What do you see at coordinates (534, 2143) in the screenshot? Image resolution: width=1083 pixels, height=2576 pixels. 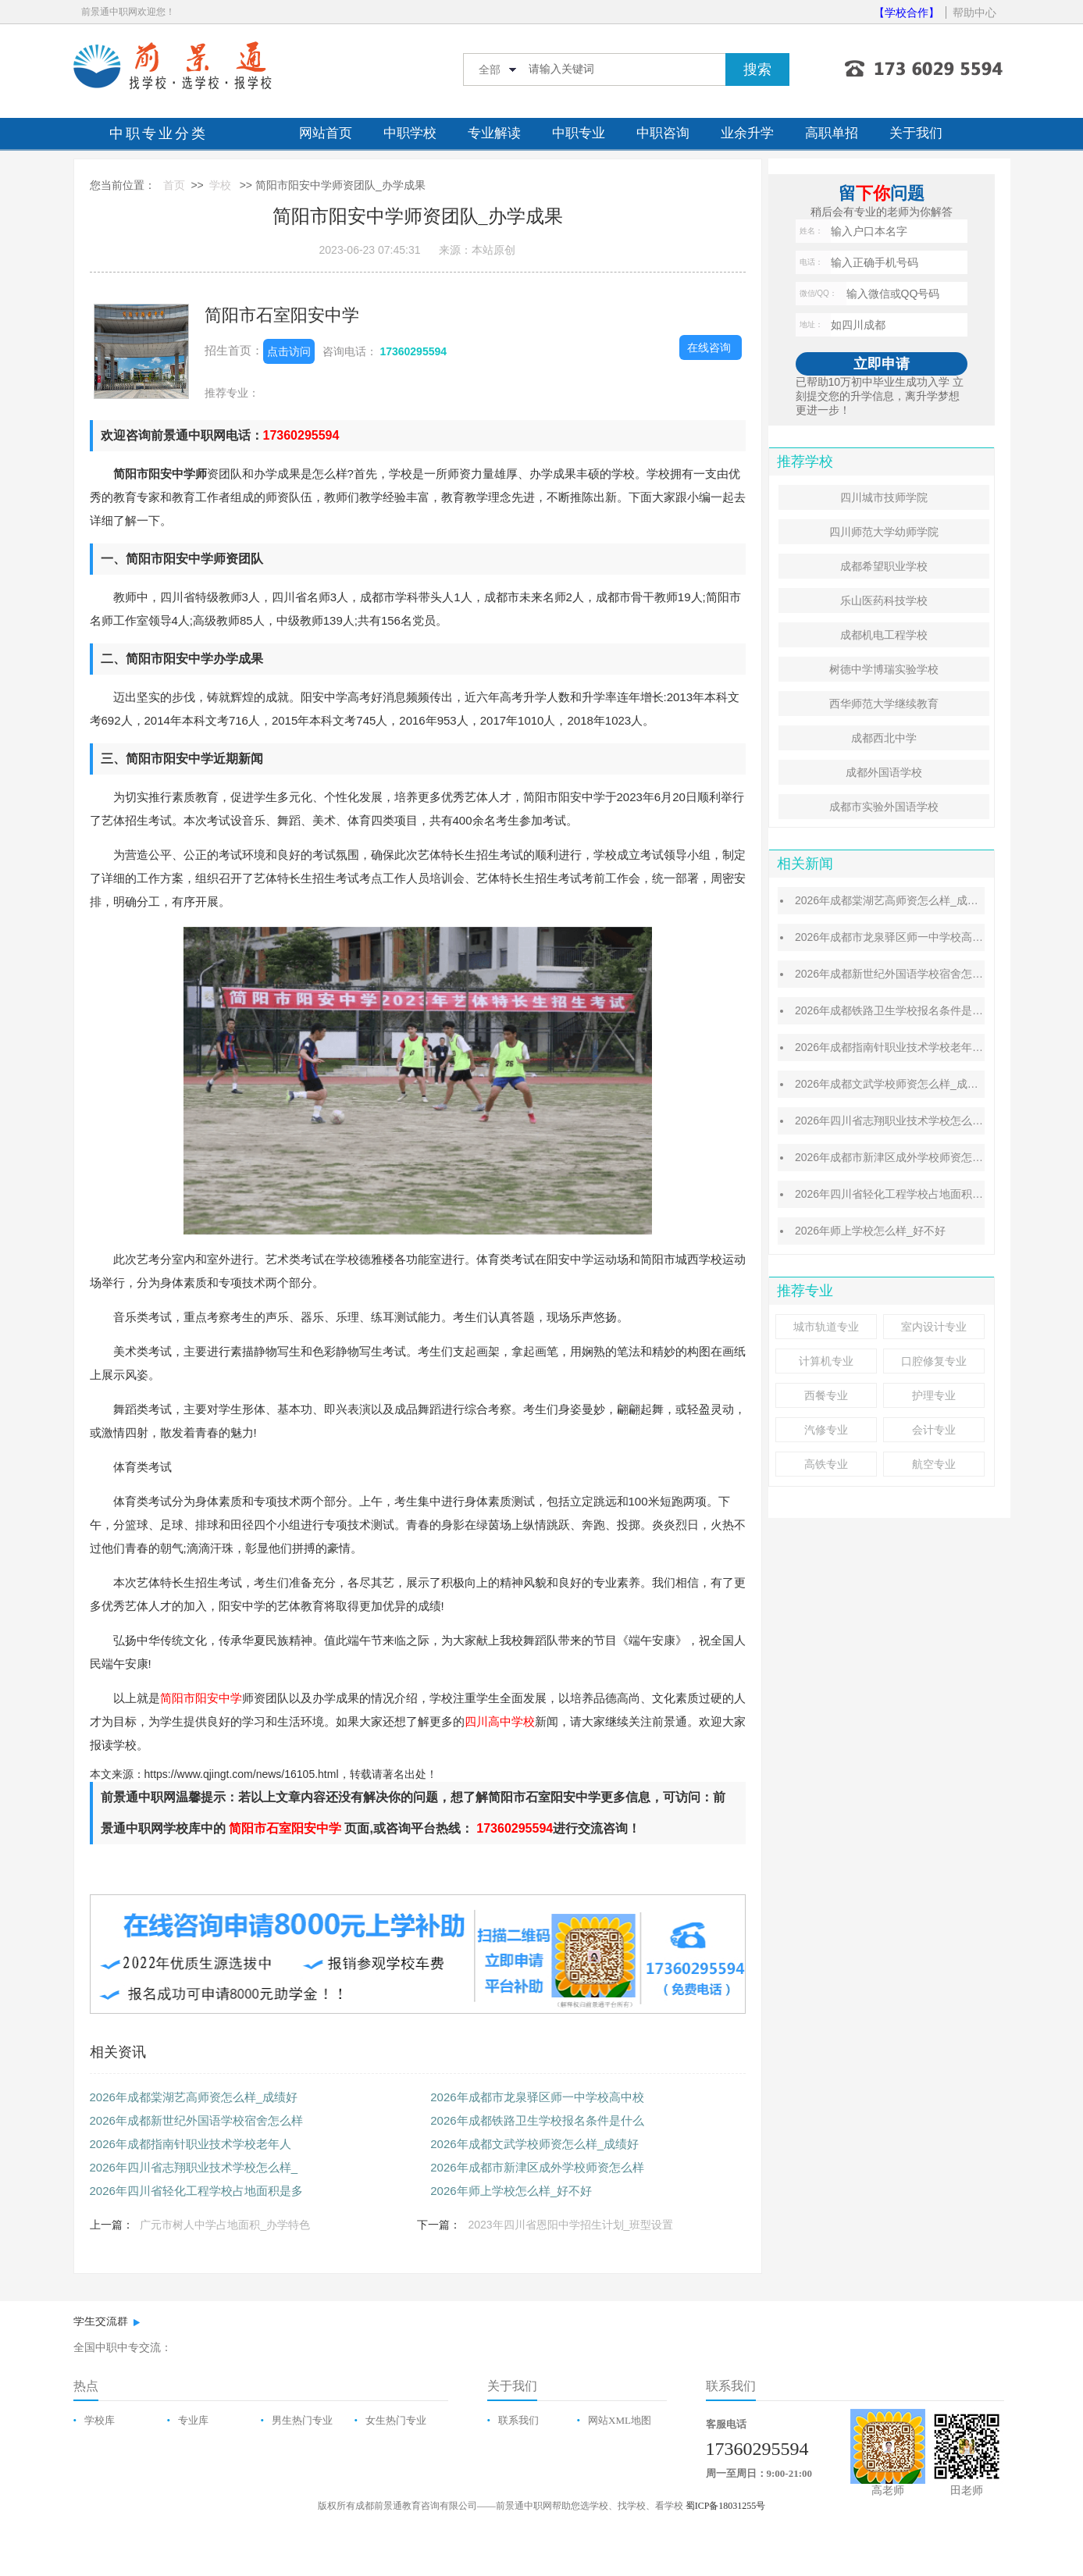 I see `2026年成都文武学校师资怎么样_成绩好` at bounding box center [534, 2143].